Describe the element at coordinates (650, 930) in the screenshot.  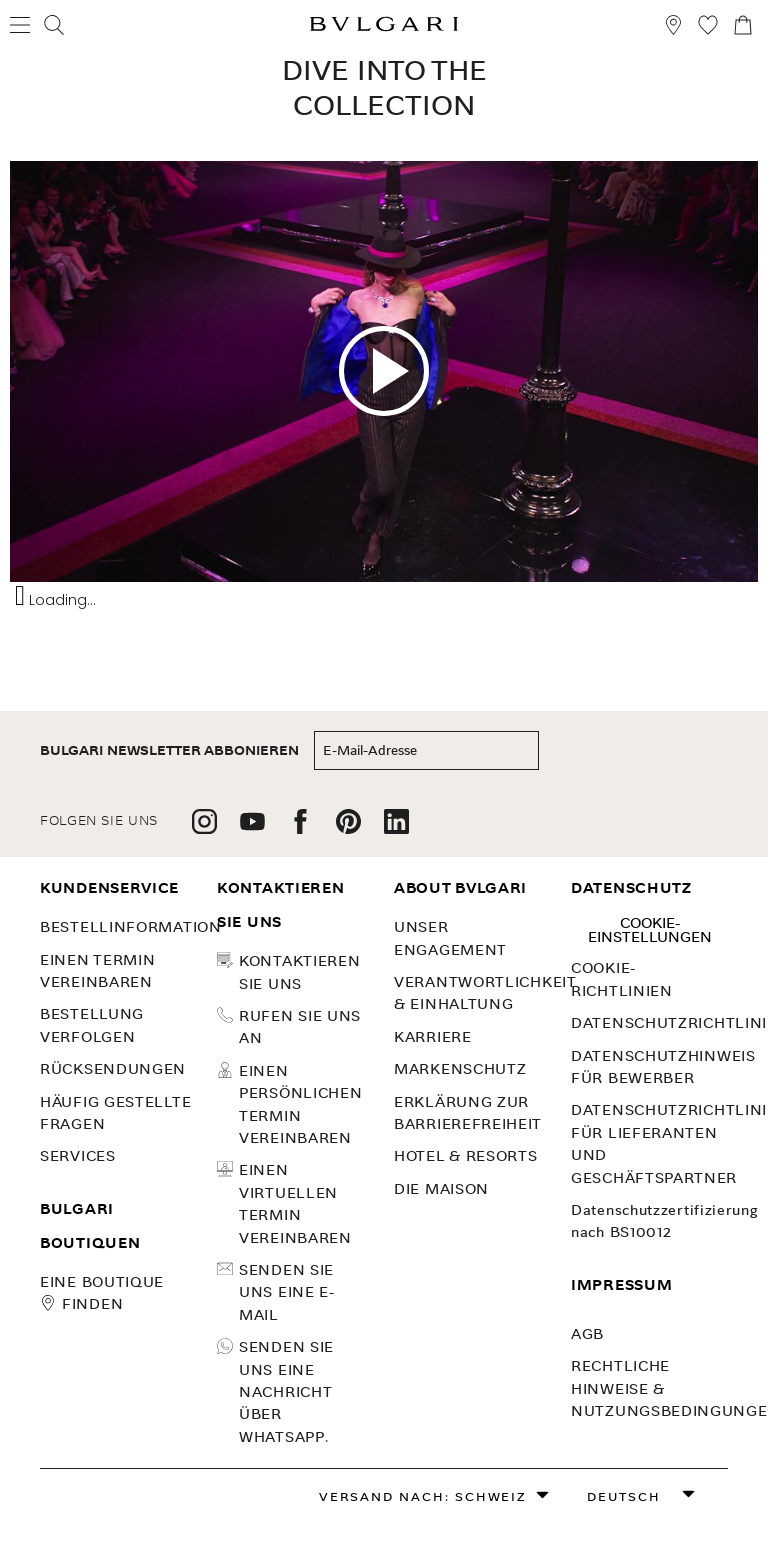
I see `Cookie-Einstellungen` at that location.